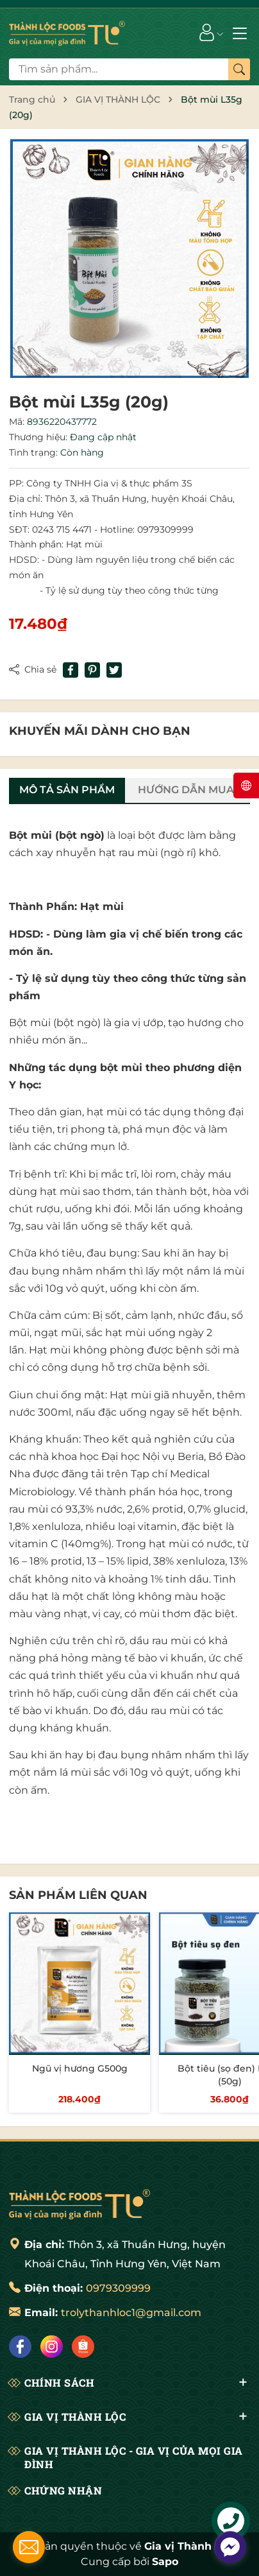  What do you see at coordinates (165, 2561) in the screenshot?
I see `Sapo` at bounding box center [165, 2561].